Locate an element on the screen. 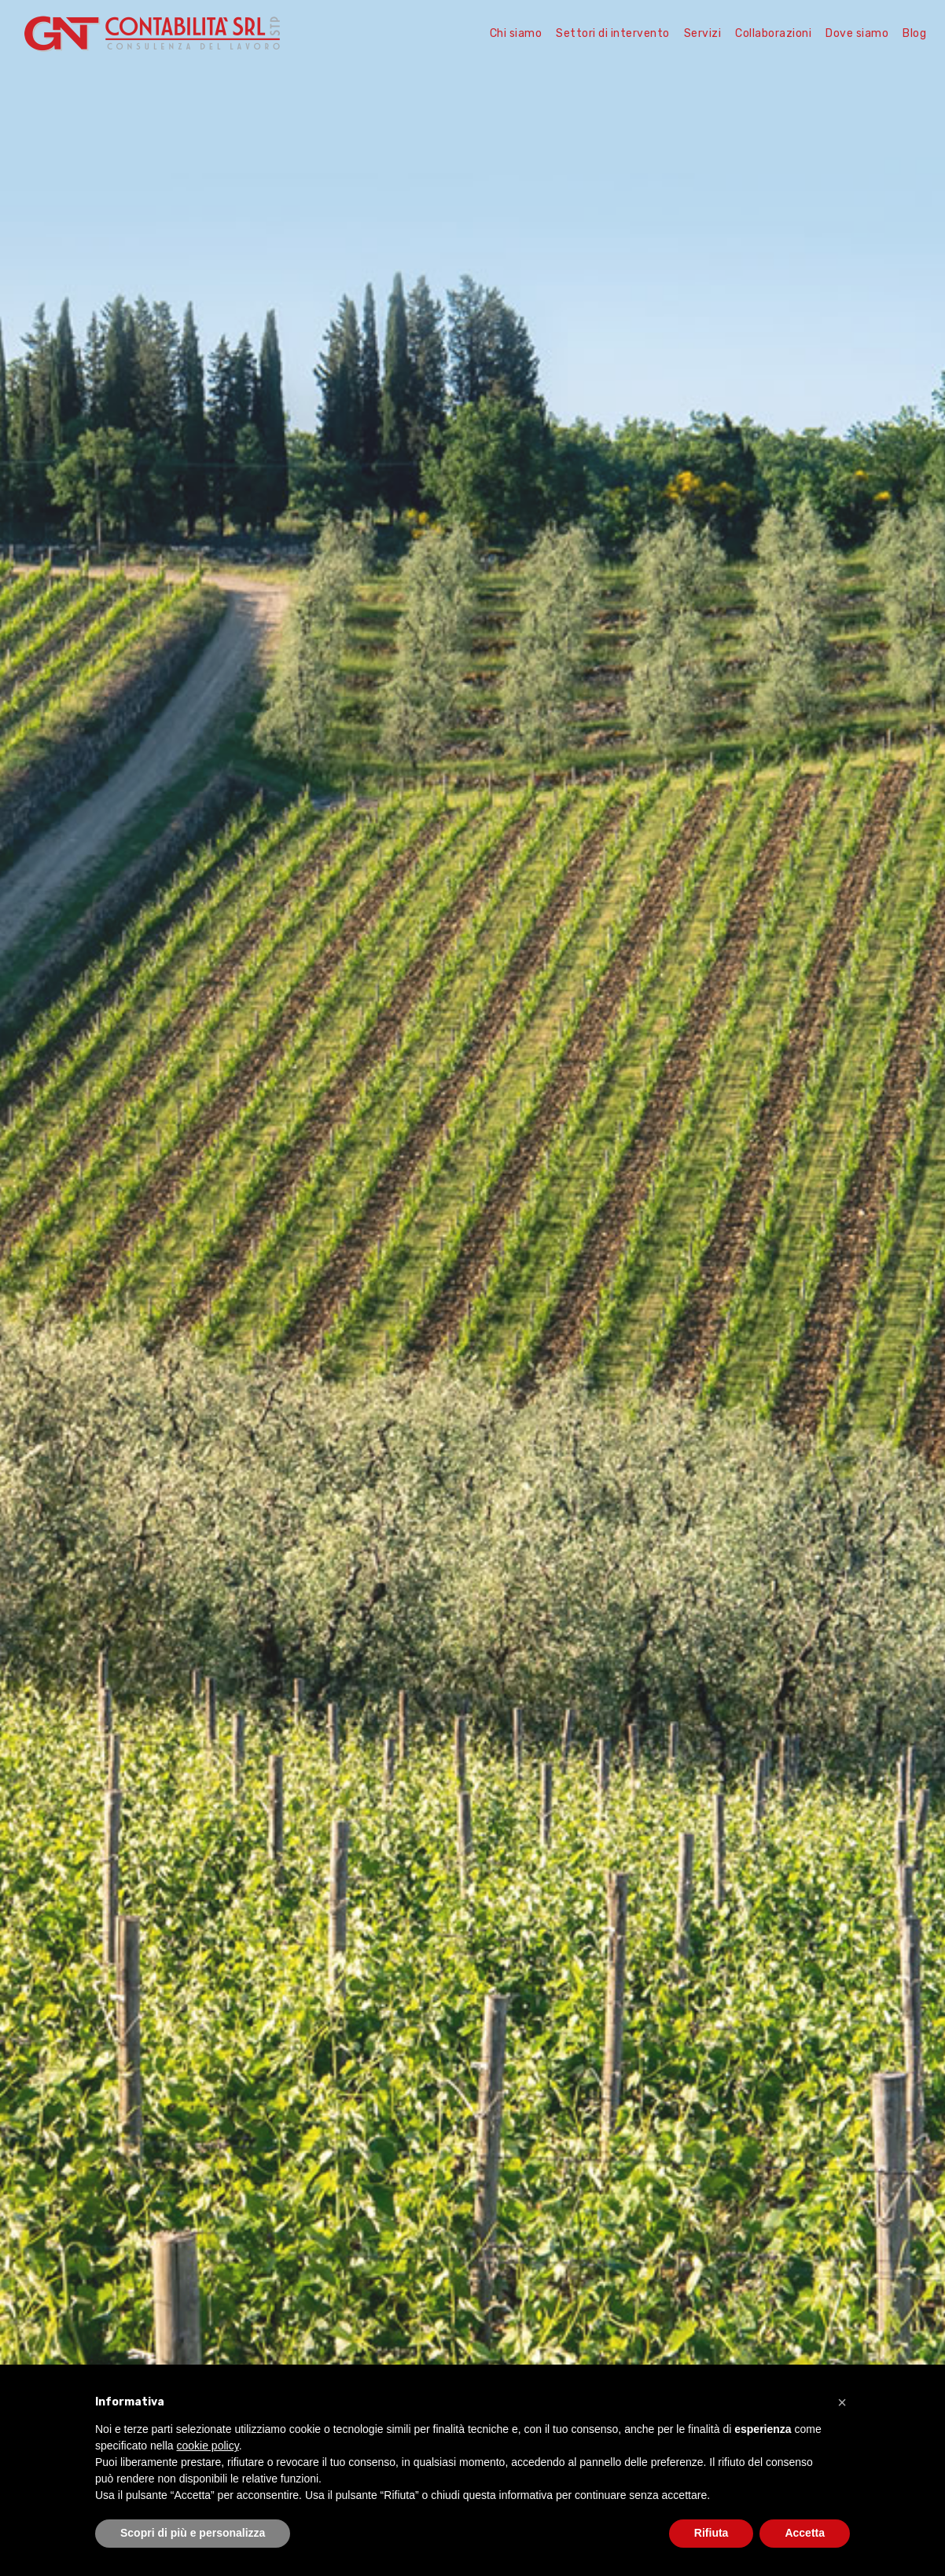  cookie policy [button] is located at coordinates (208, 2445).